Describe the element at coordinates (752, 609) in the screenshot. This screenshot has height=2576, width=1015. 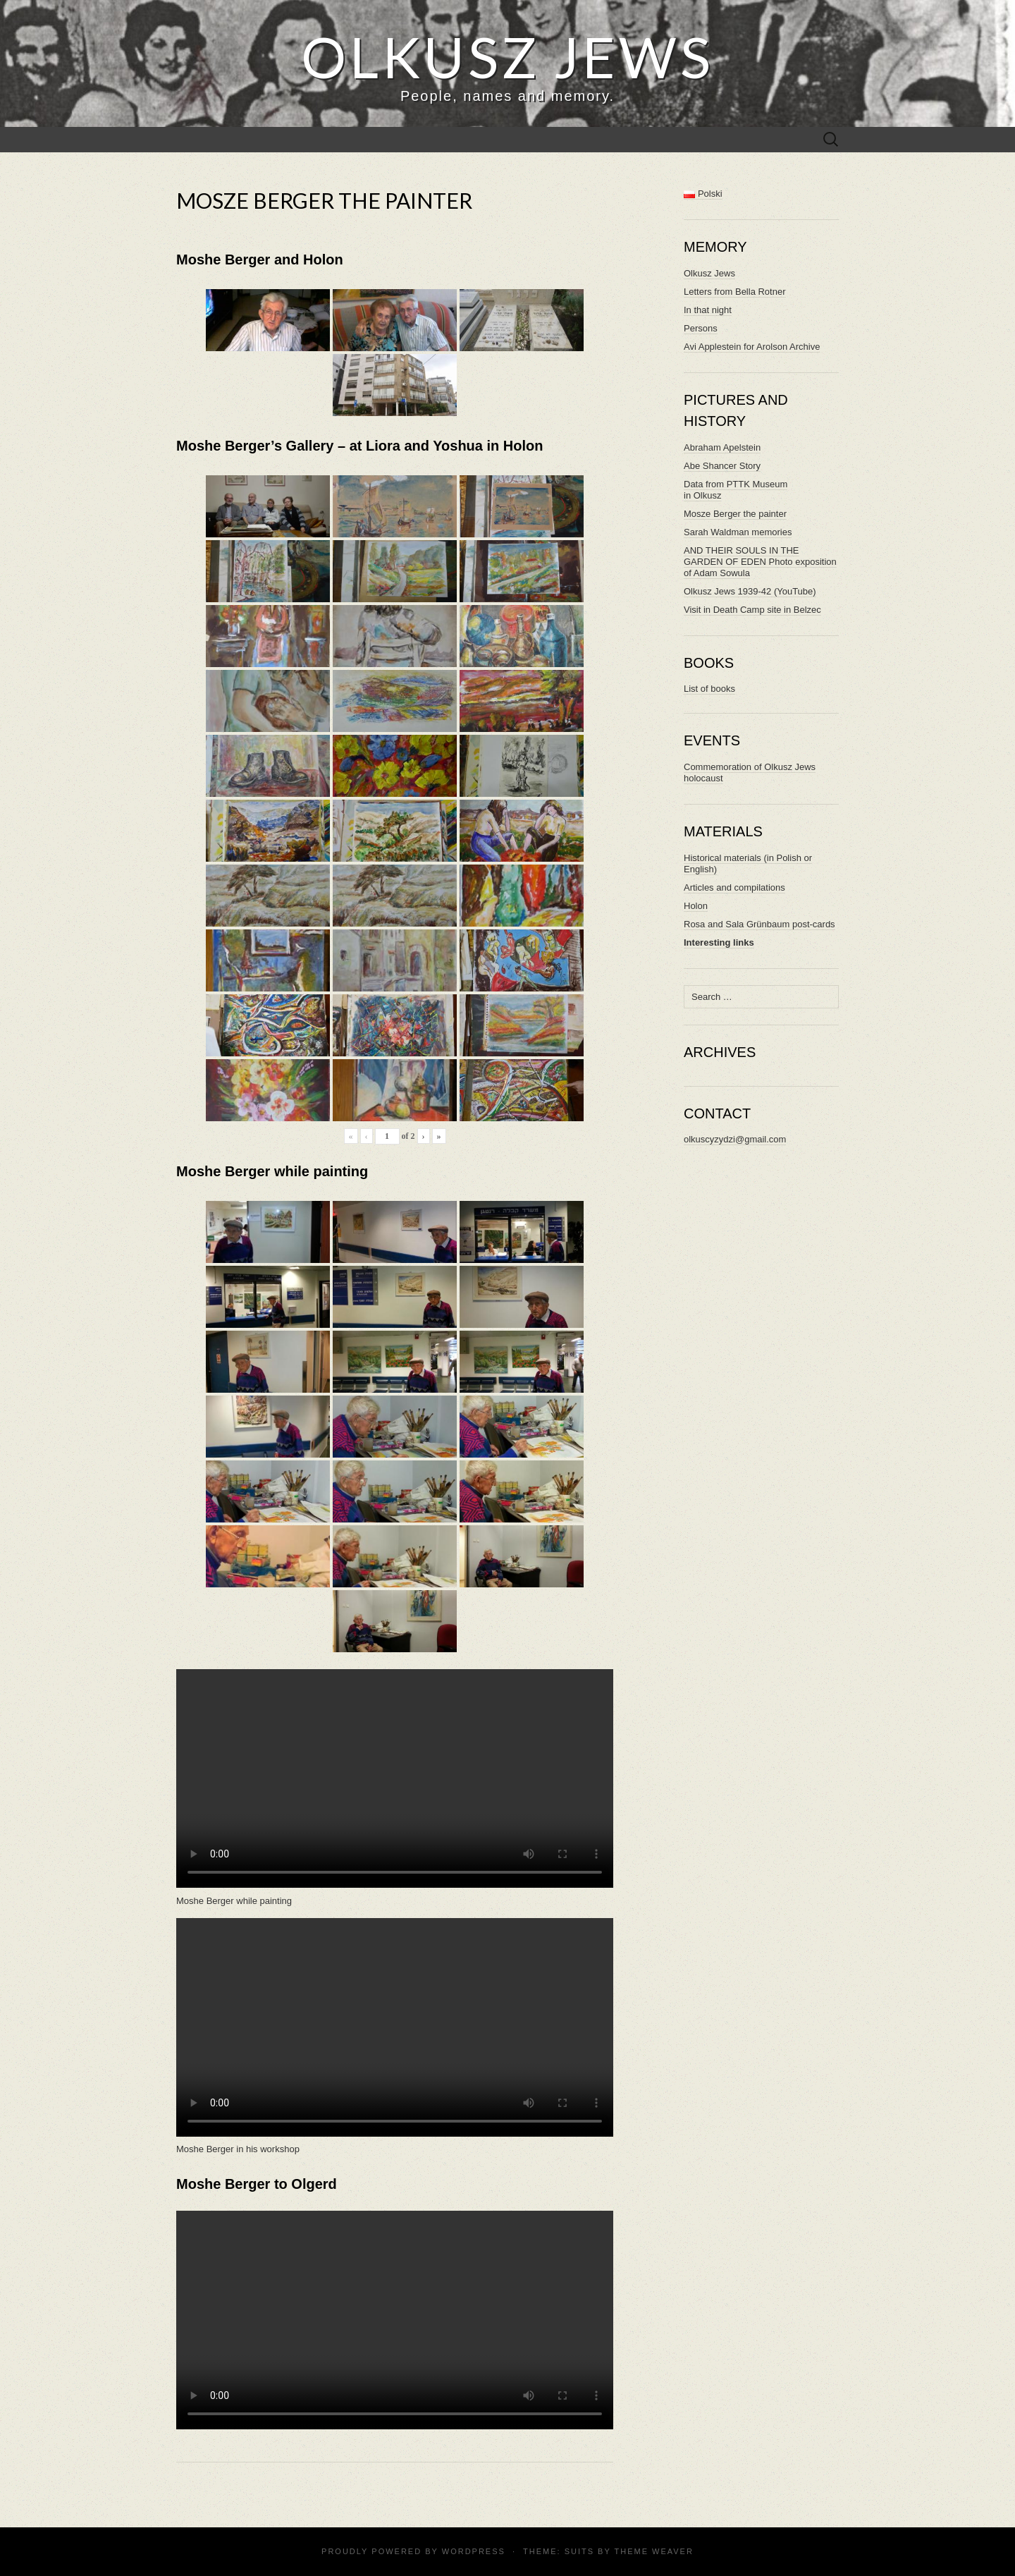
I see `Visit in Death Camp site in Belzec` at that location.